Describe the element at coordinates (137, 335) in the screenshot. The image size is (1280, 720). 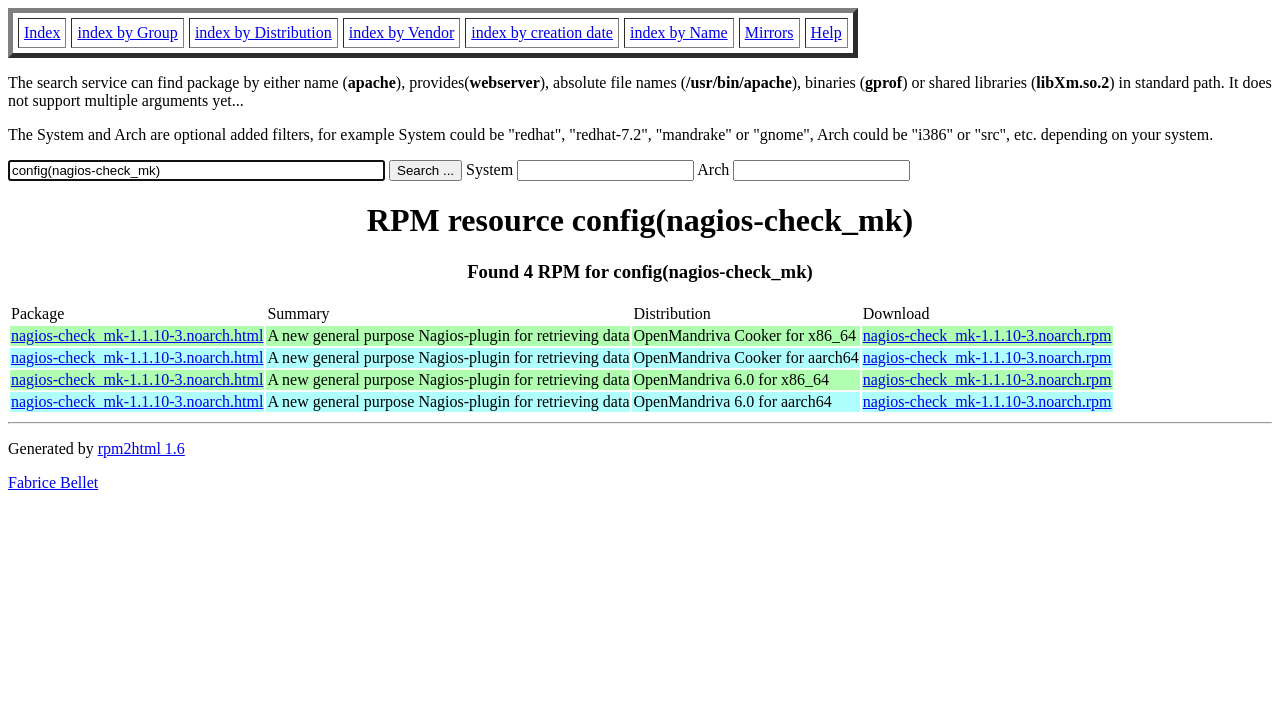
I see `nagios-check_mk-1.1.10-3.noarch.html` at that location.